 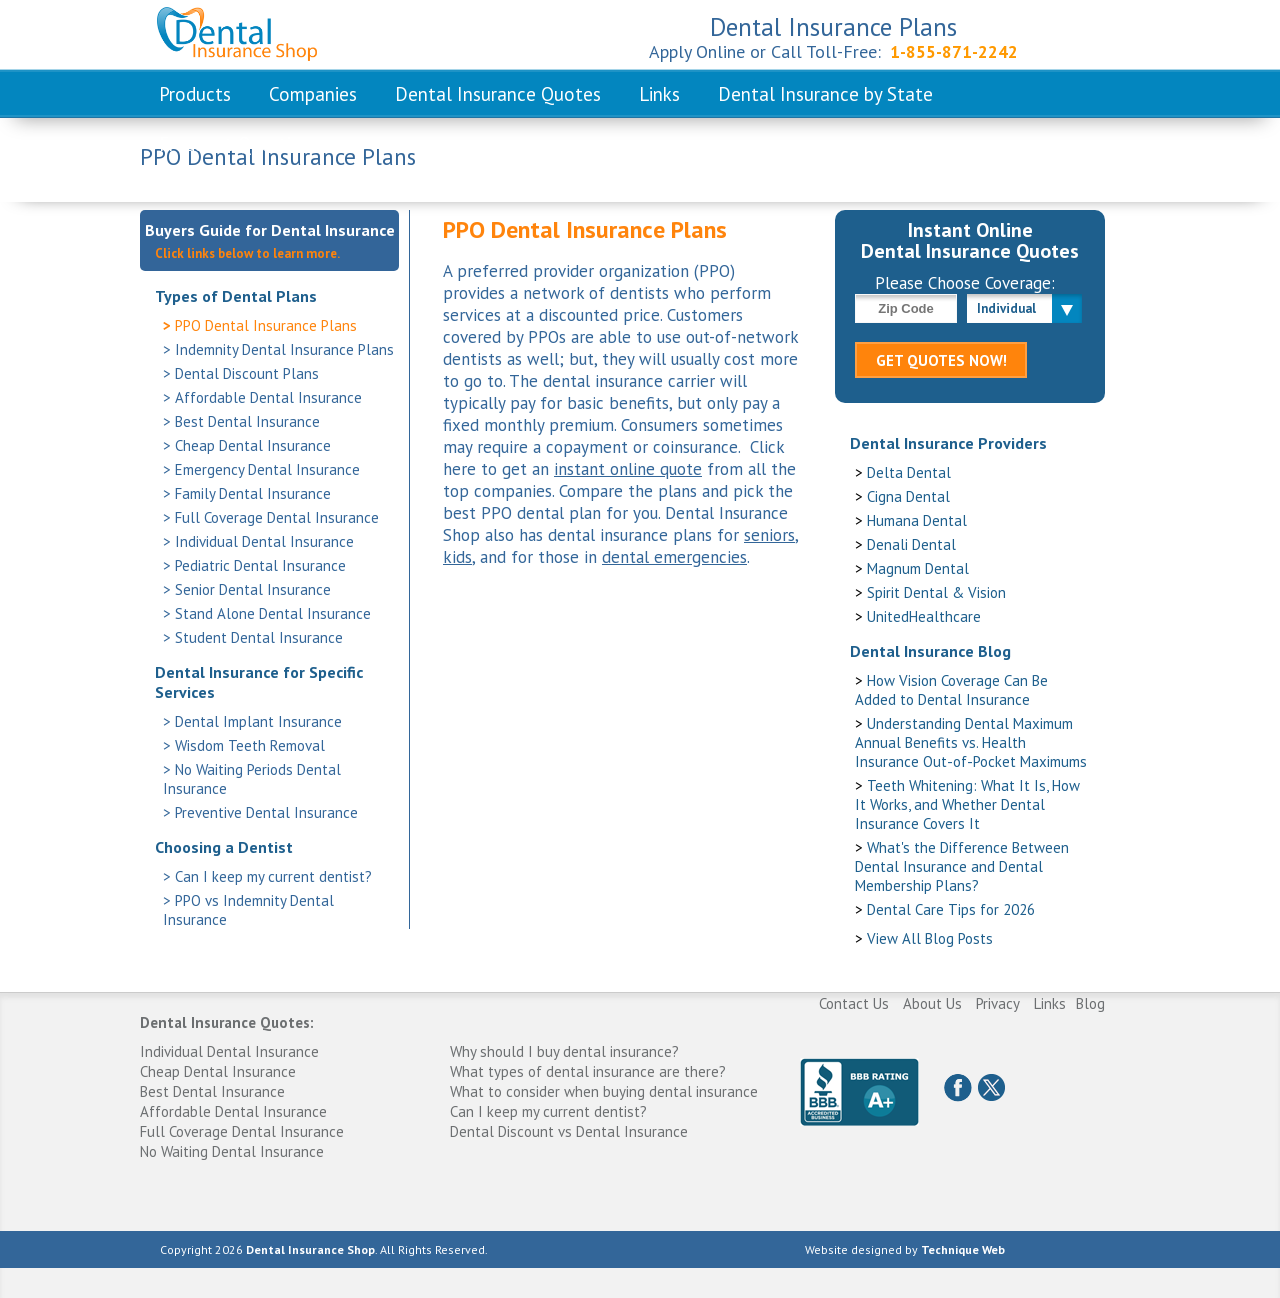 What do you see at coordinates (628, 469) in the screenshot?
I see `instant online quote` at bounding box center [628, 469].